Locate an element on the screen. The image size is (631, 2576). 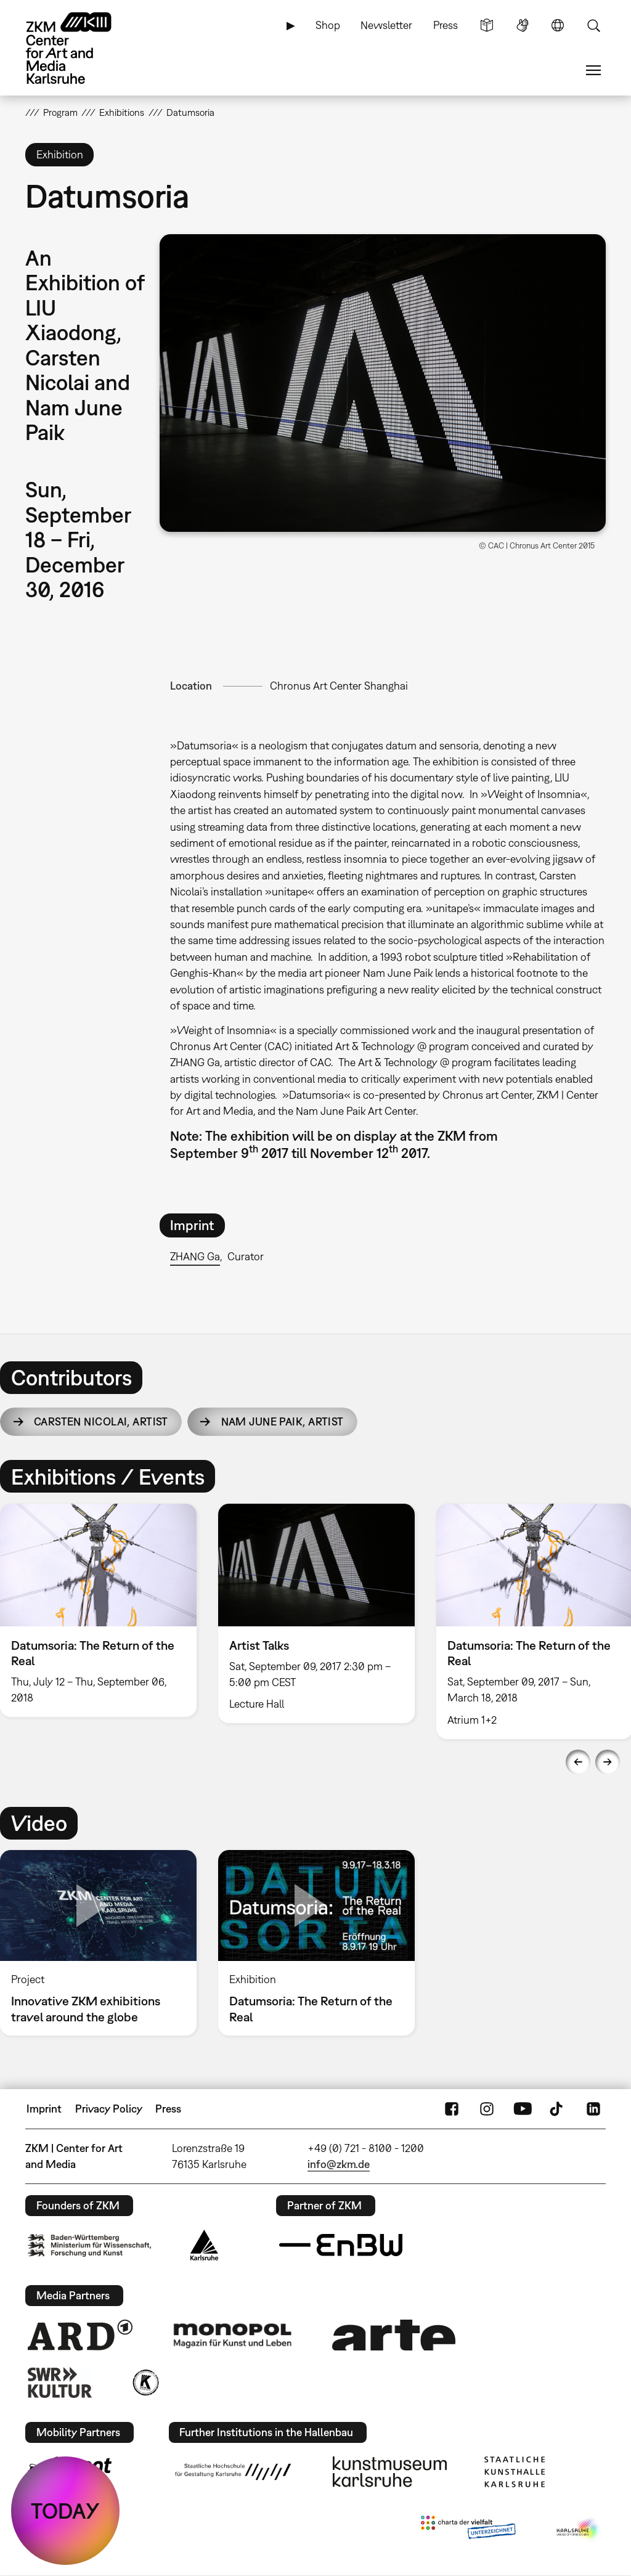
Newsletter is located at coordinates (386, 24).